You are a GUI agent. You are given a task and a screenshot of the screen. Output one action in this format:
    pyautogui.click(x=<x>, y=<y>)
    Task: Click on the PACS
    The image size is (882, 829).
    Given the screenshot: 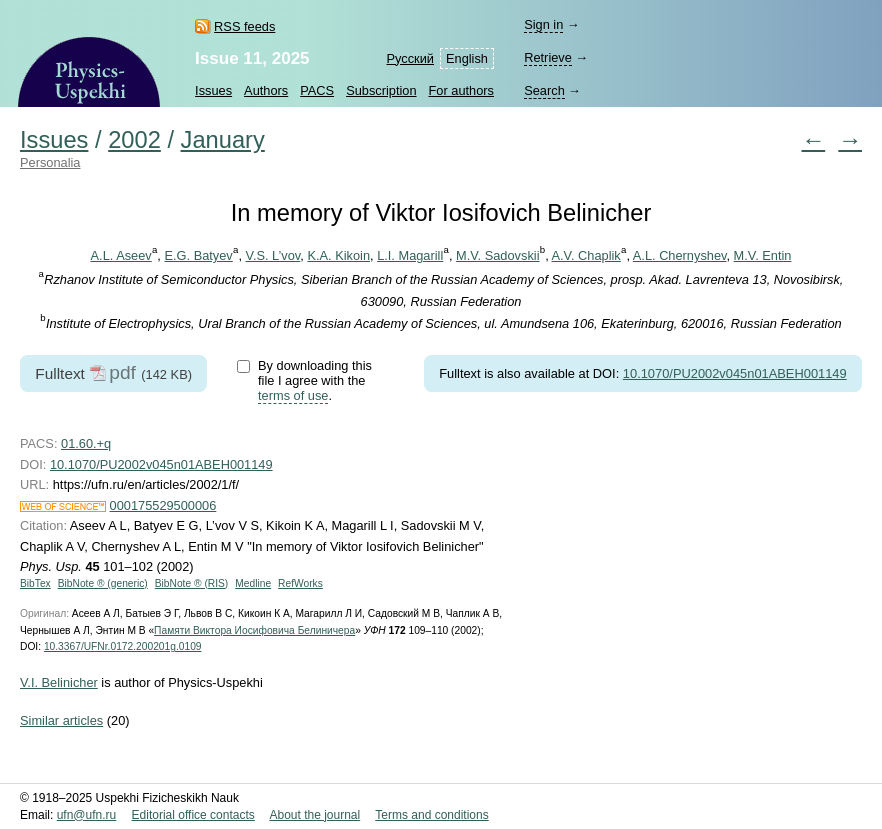 What is the action you would take?
    pyautogui.click(x=317, y=90)
    